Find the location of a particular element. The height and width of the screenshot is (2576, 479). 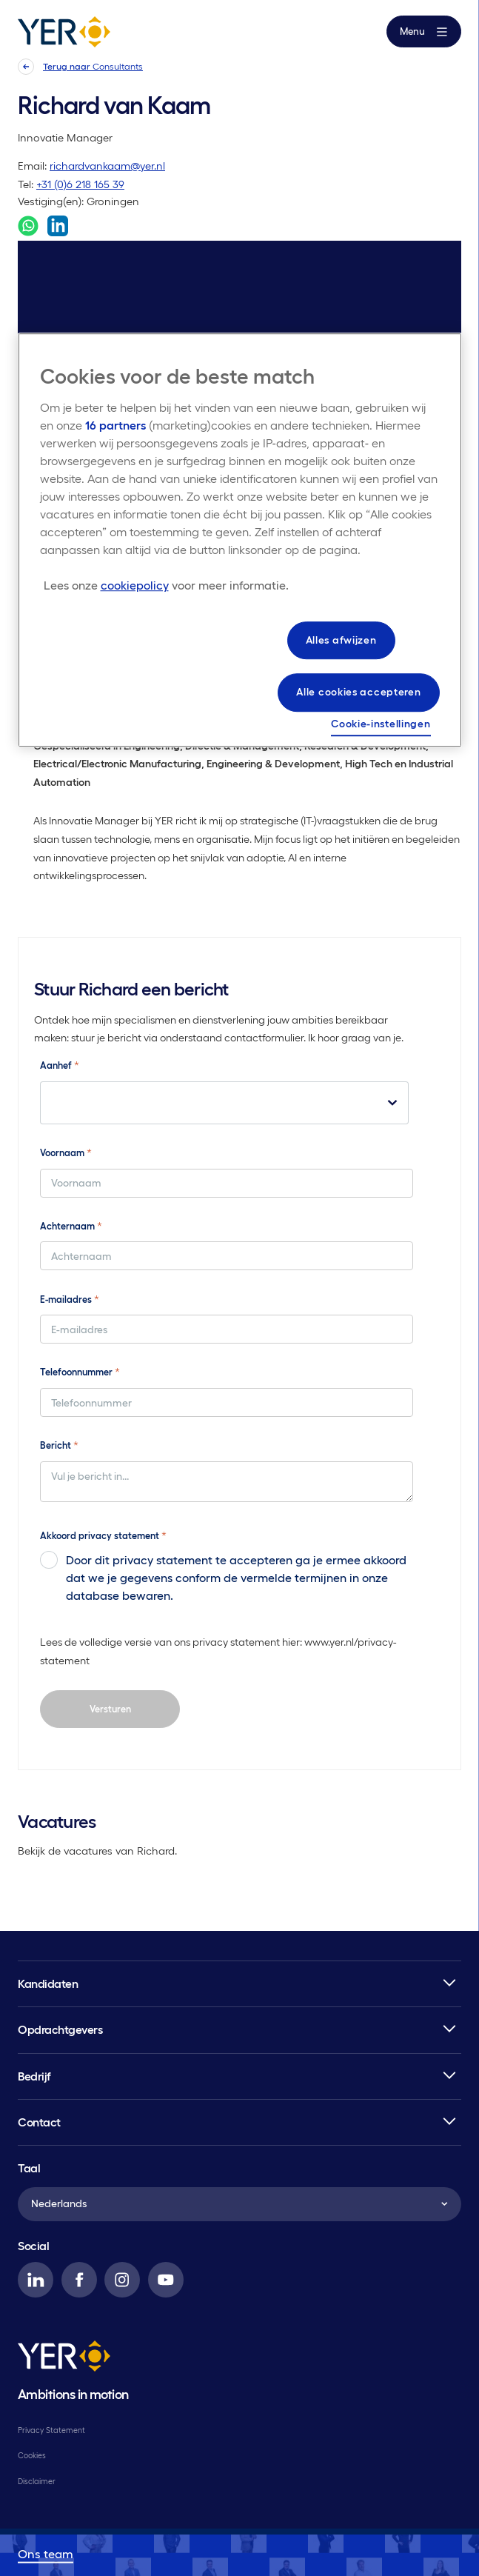

+31 (0)6 218 165 39 is located at coordinates (80, 184).